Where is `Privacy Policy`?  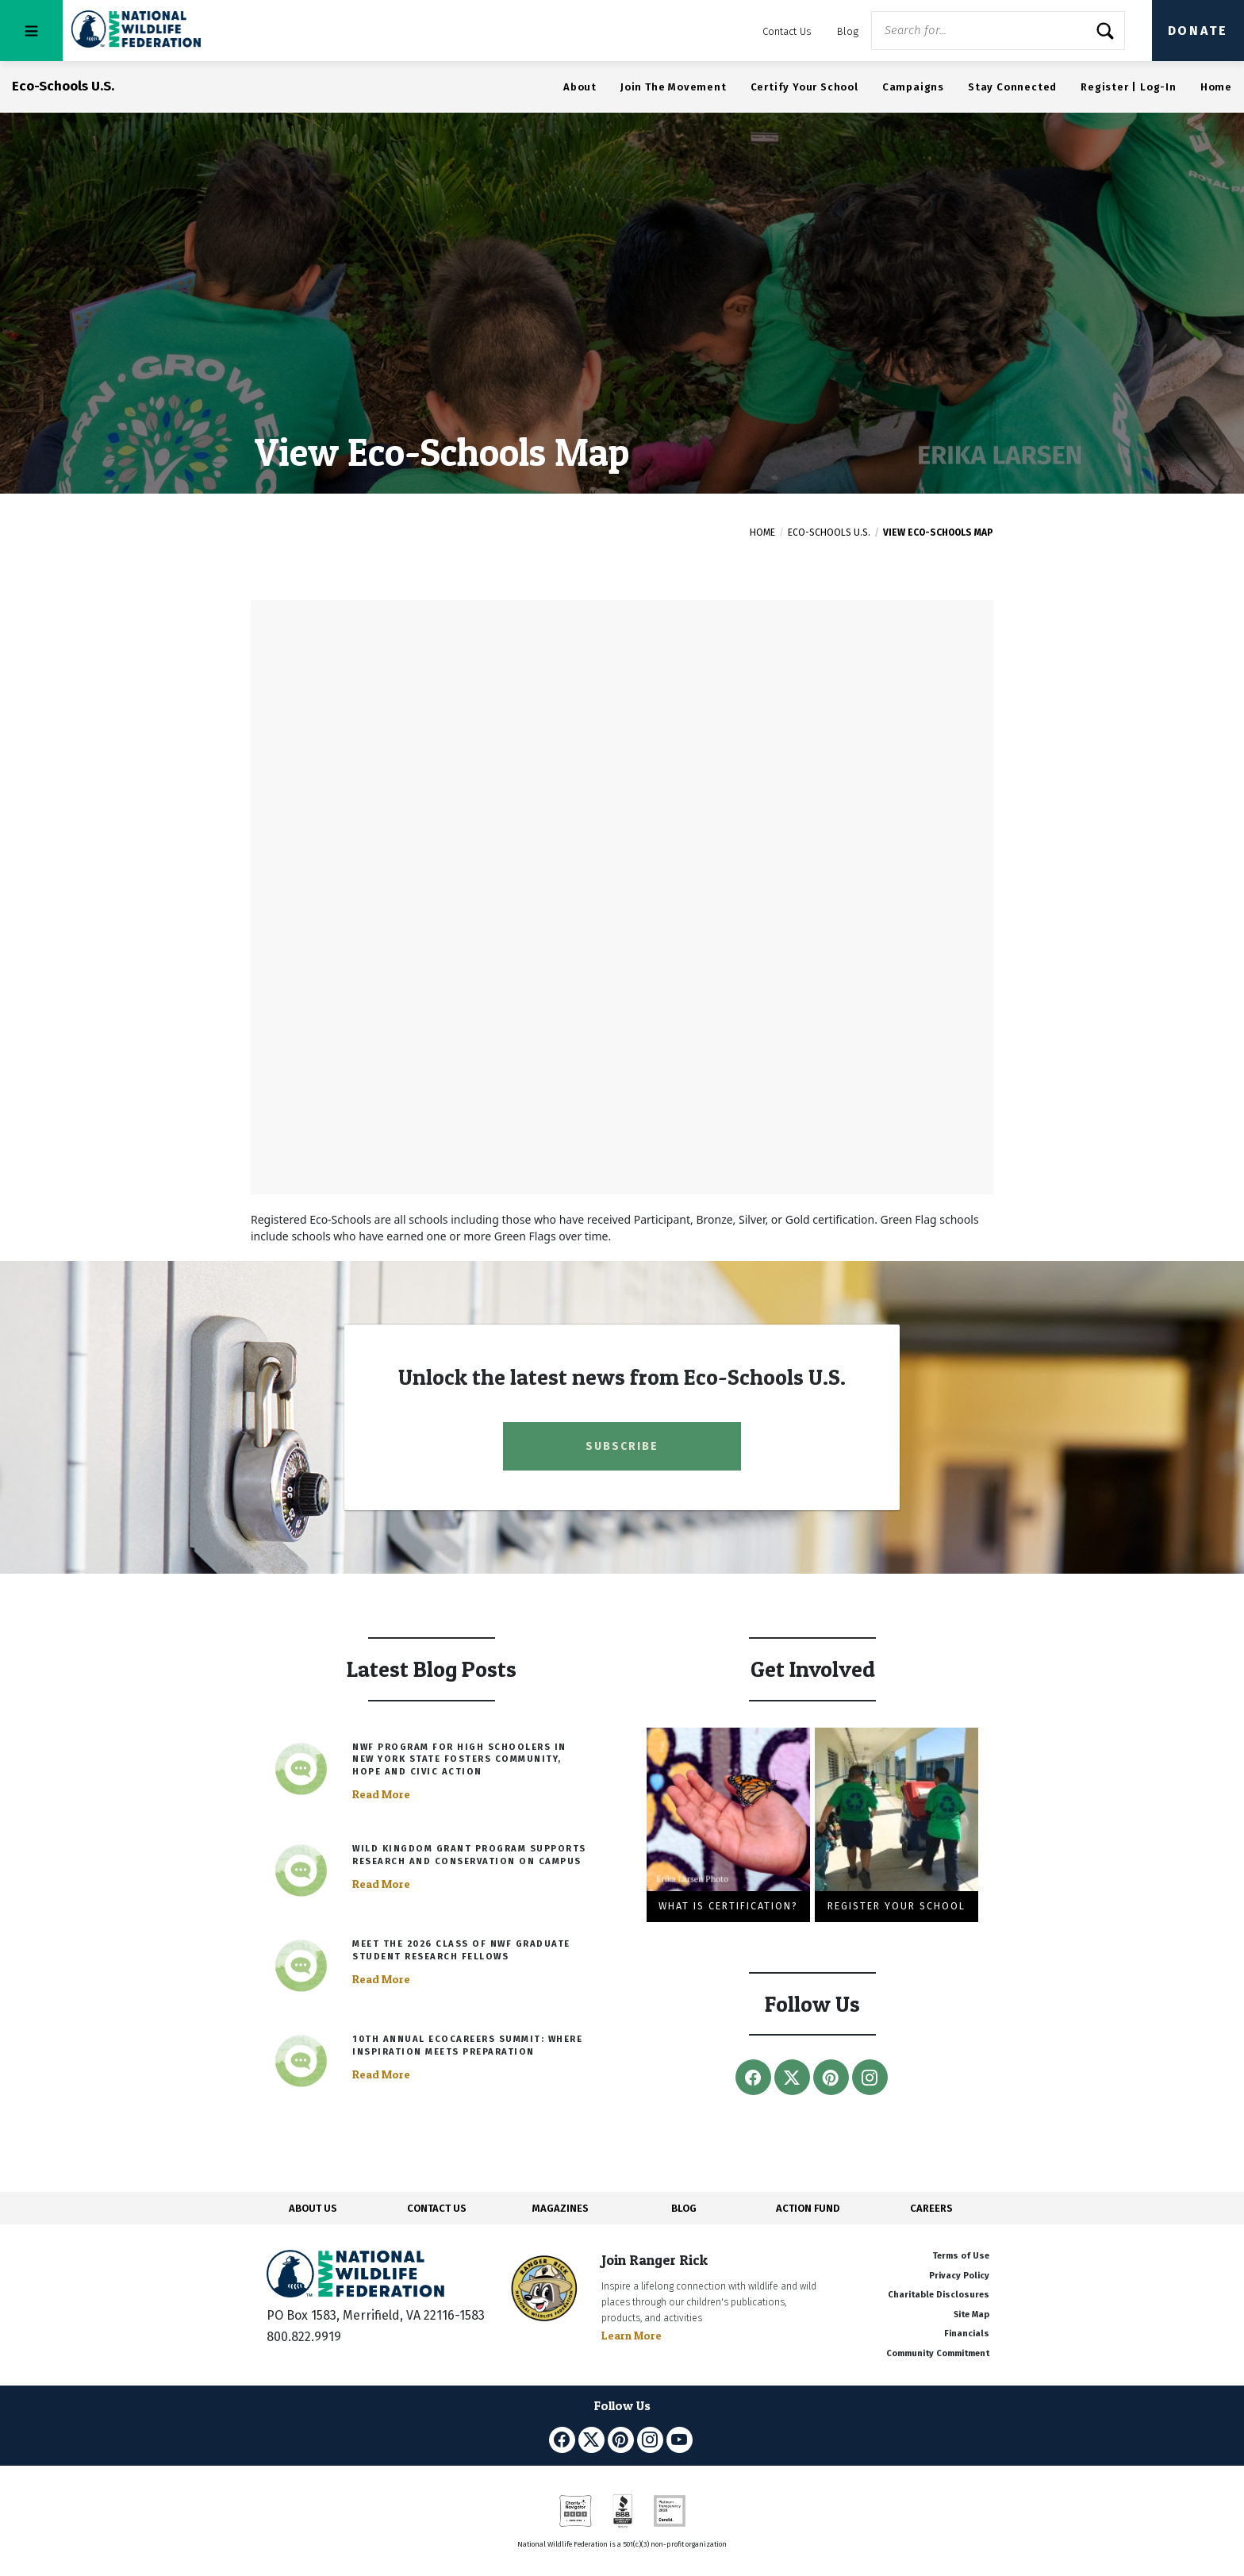
Privacy Policy is located at coordinates (959, 2275).